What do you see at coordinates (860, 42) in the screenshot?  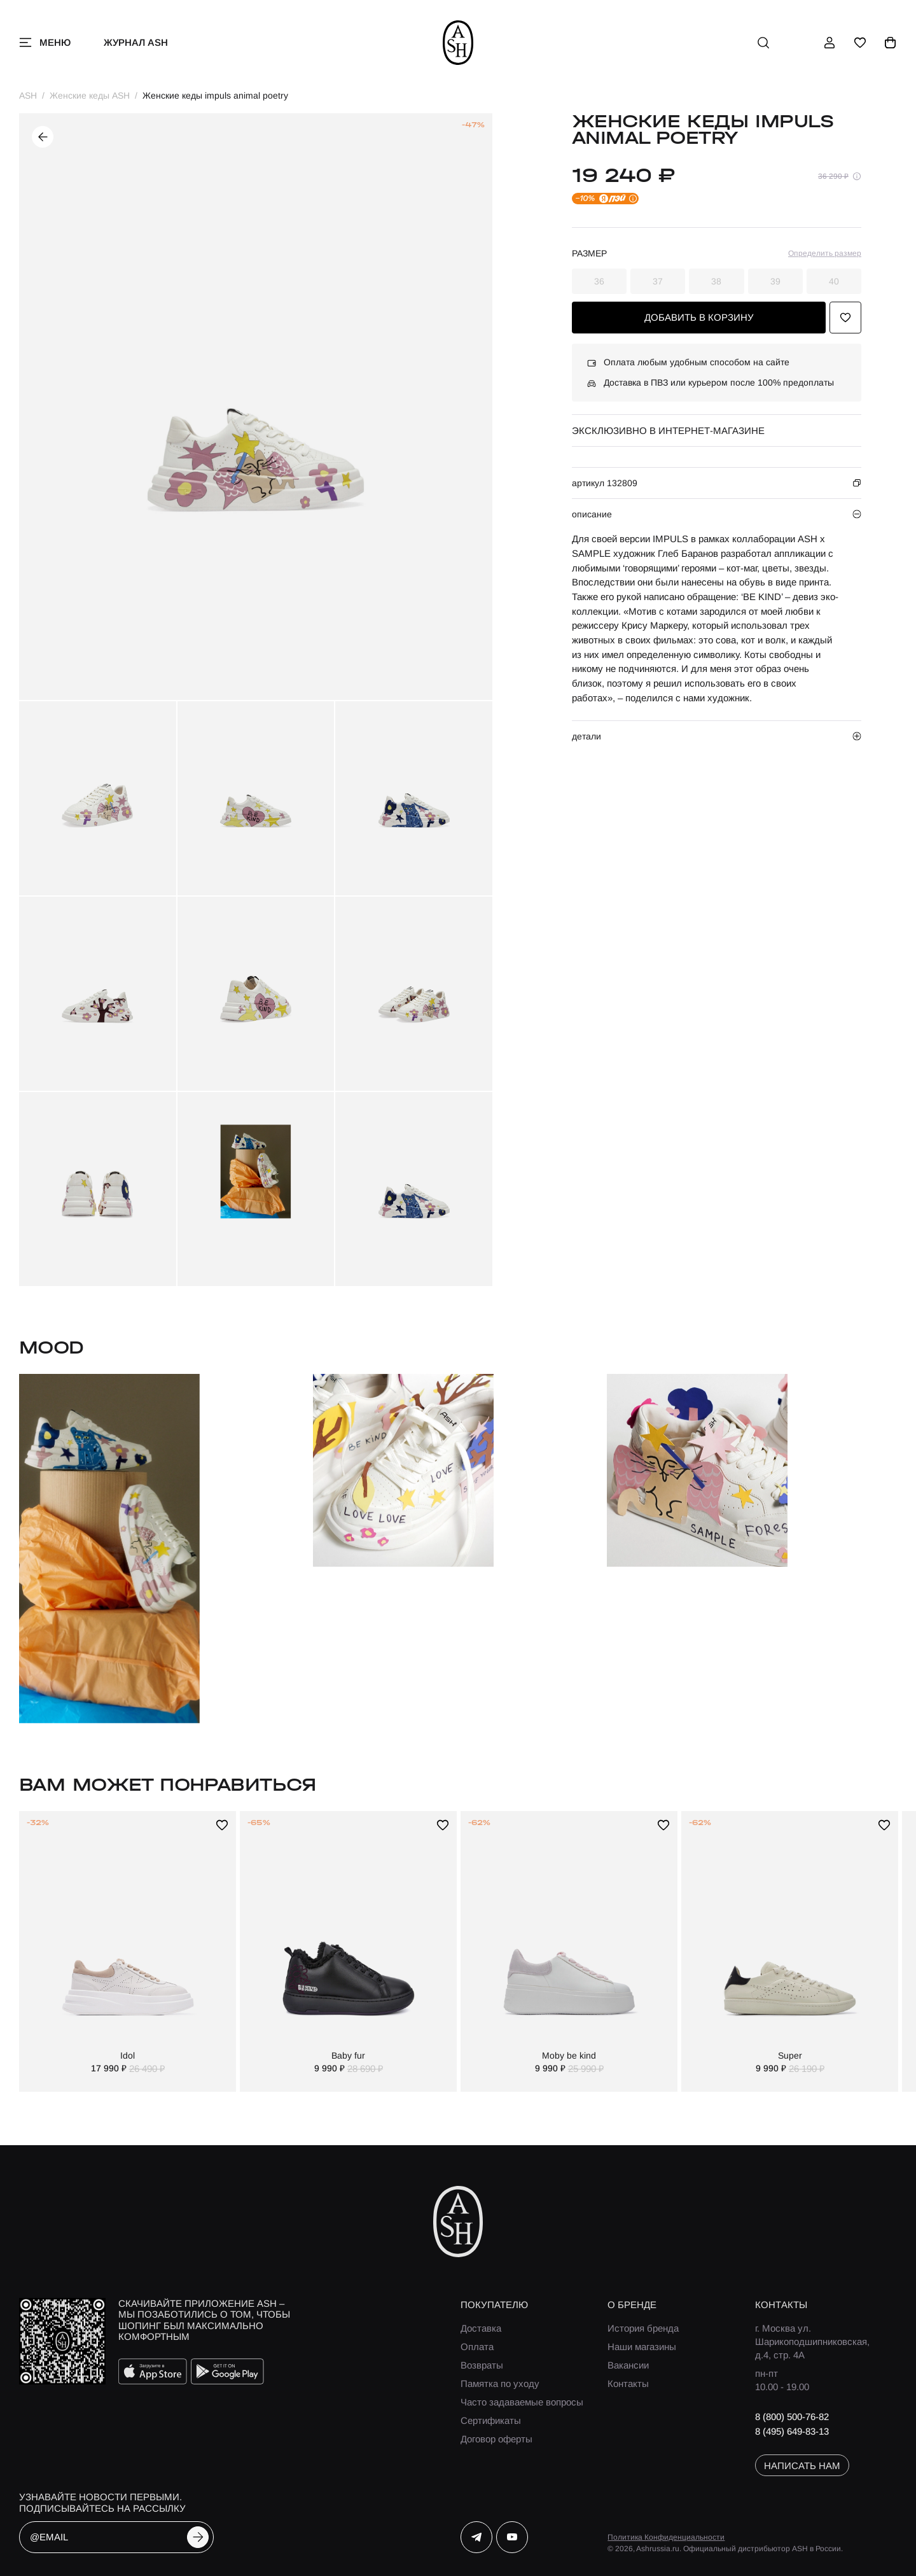 I see `[избранное]` at bounding box center [860, 42].